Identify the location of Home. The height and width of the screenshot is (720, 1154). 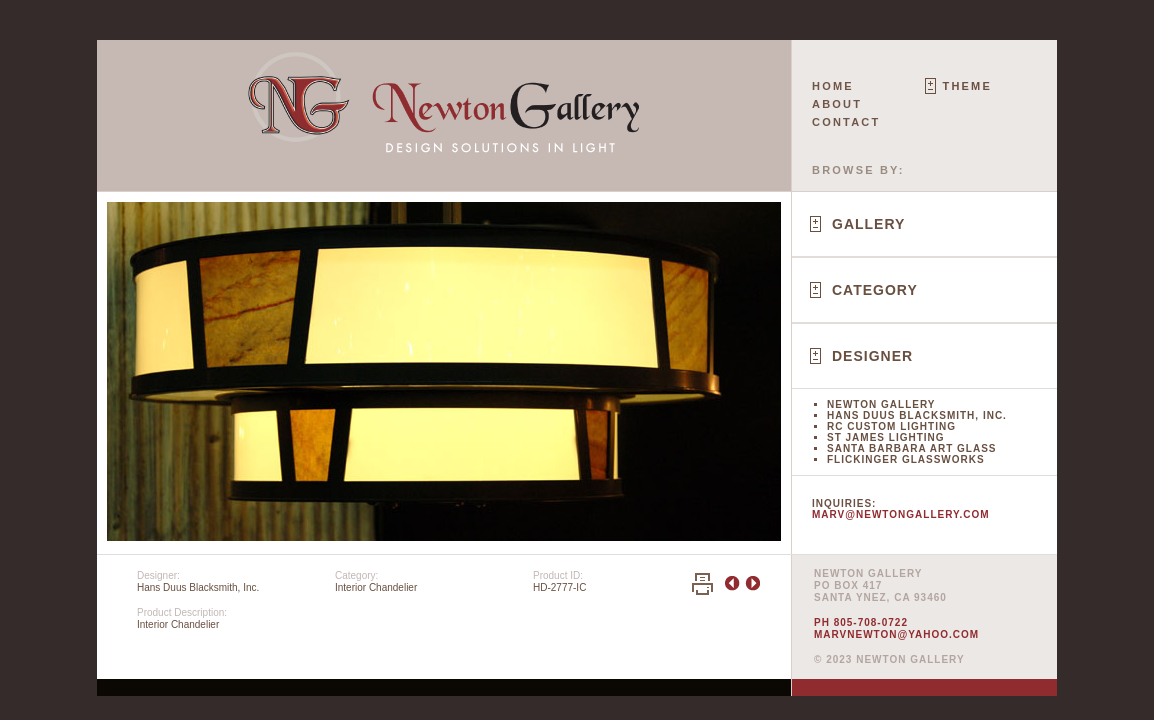
(833, 86).